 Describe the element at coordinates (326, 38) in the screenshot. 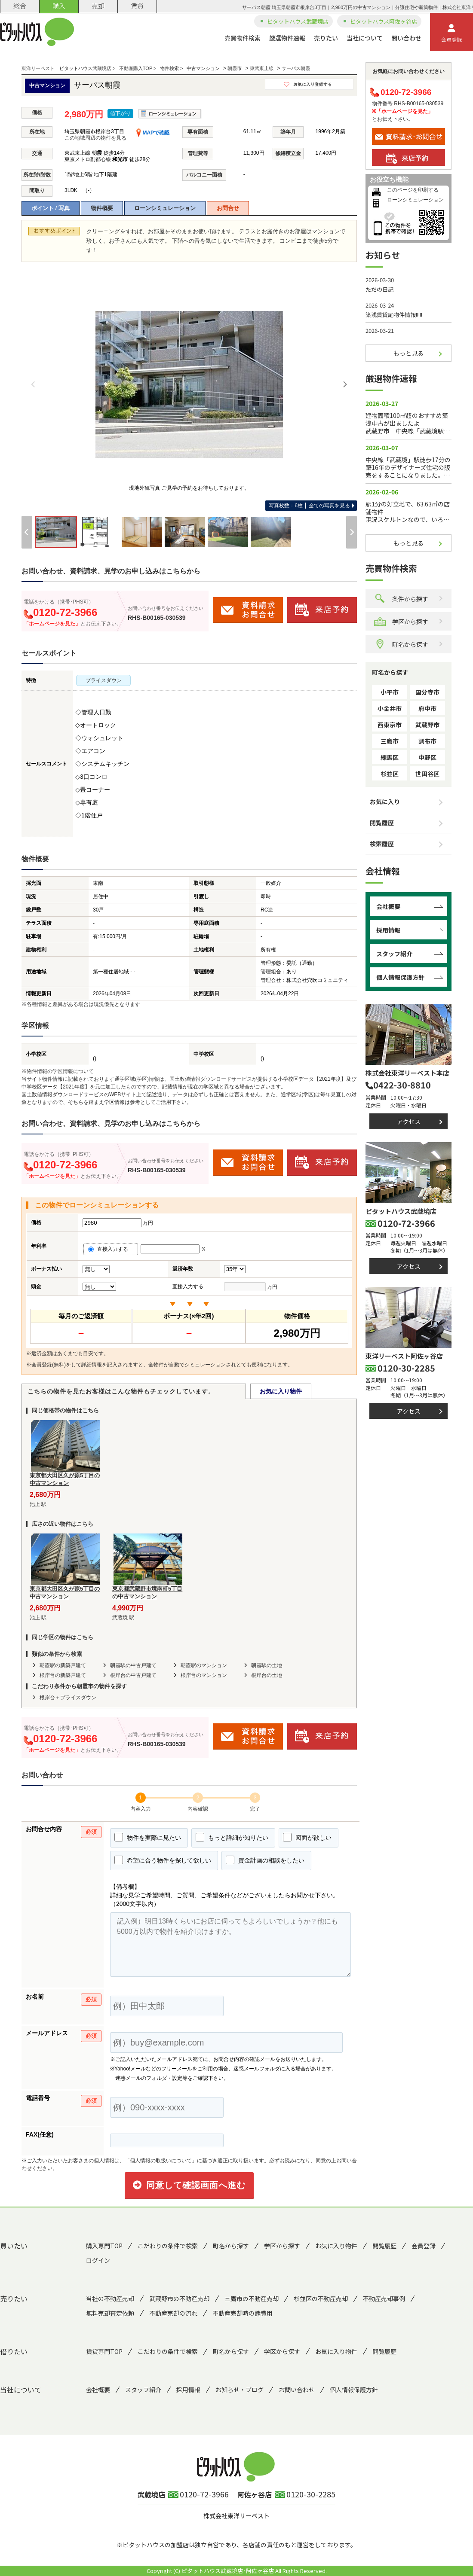

I see `売りたい` at that location.